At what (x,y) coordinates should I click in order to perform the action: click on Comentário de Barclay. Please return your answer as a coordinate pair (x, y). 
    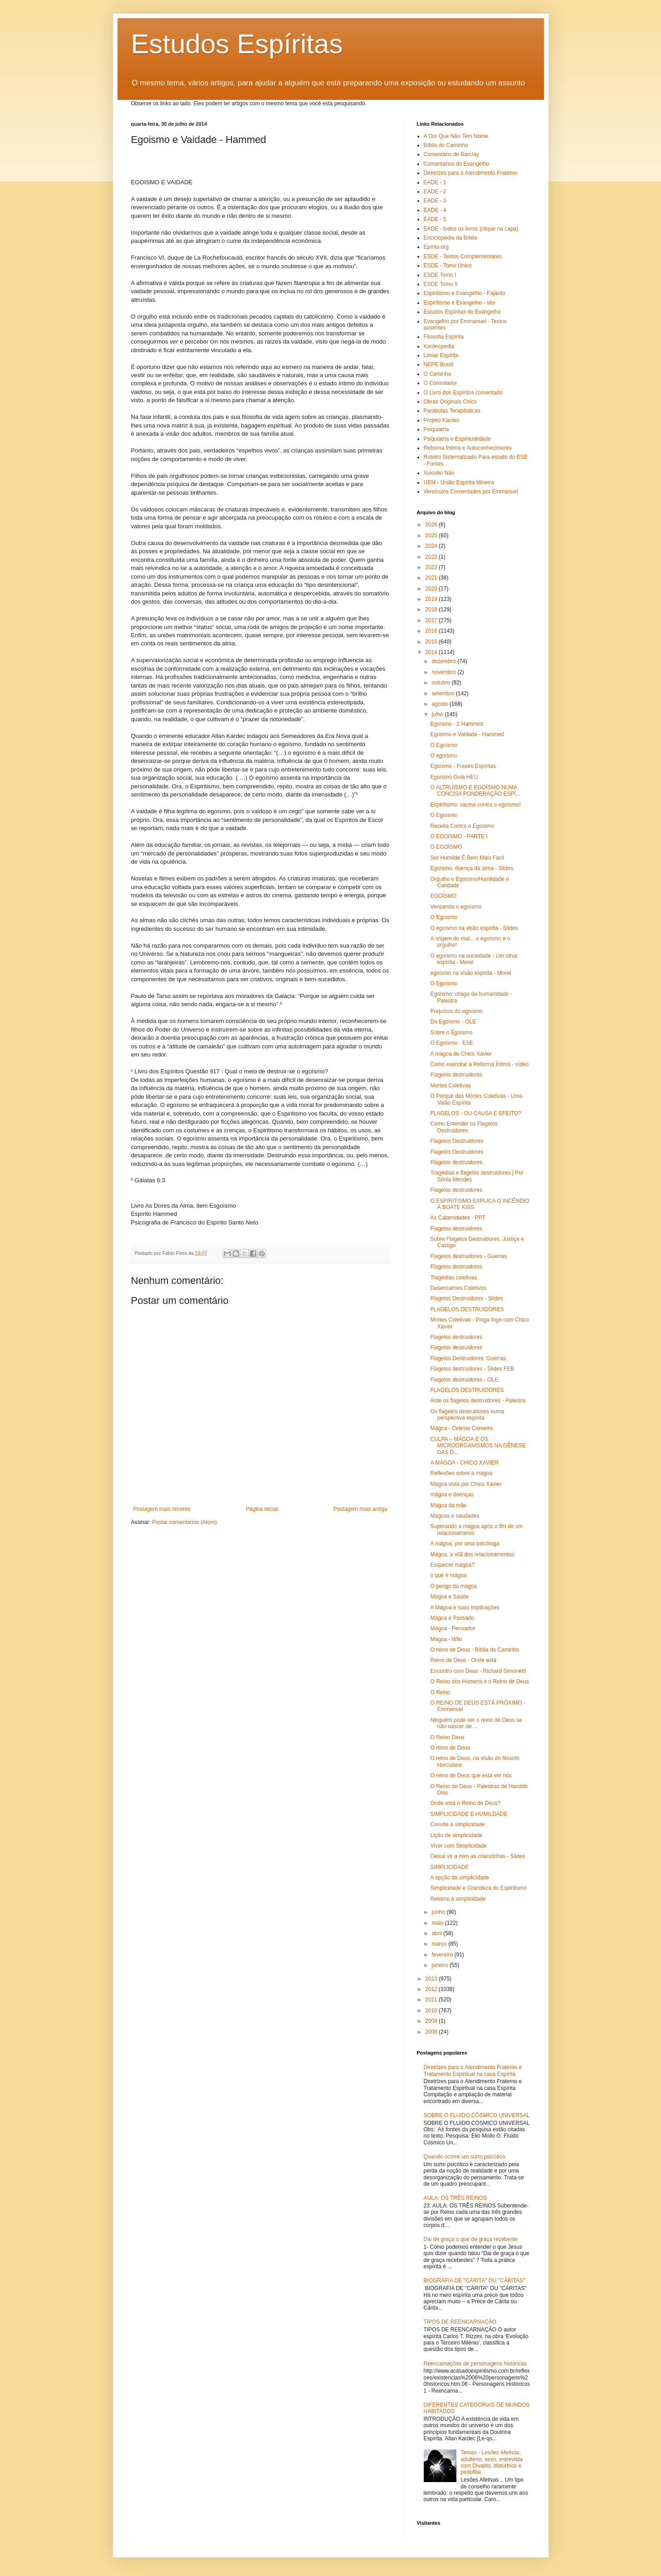
    Looking at the image, I should click on (451, 154).